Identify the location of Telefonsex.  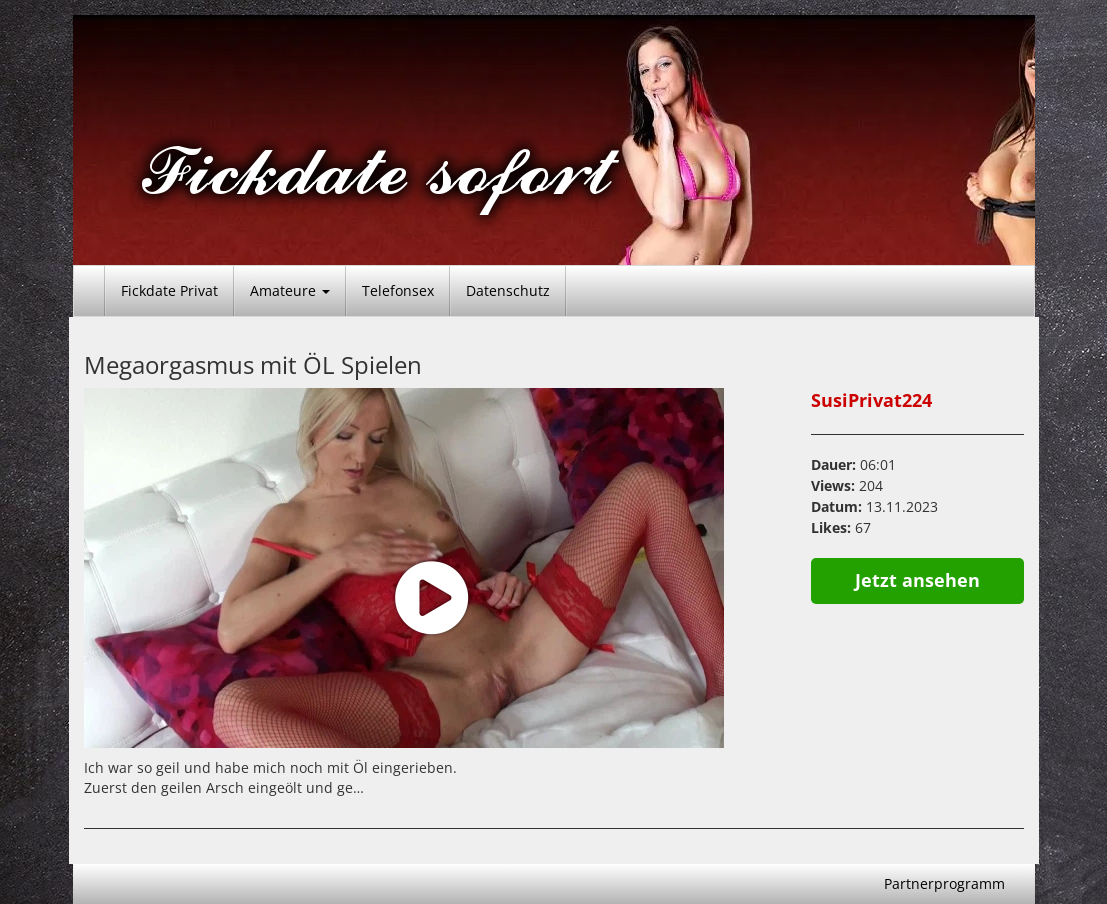
(398, 290).